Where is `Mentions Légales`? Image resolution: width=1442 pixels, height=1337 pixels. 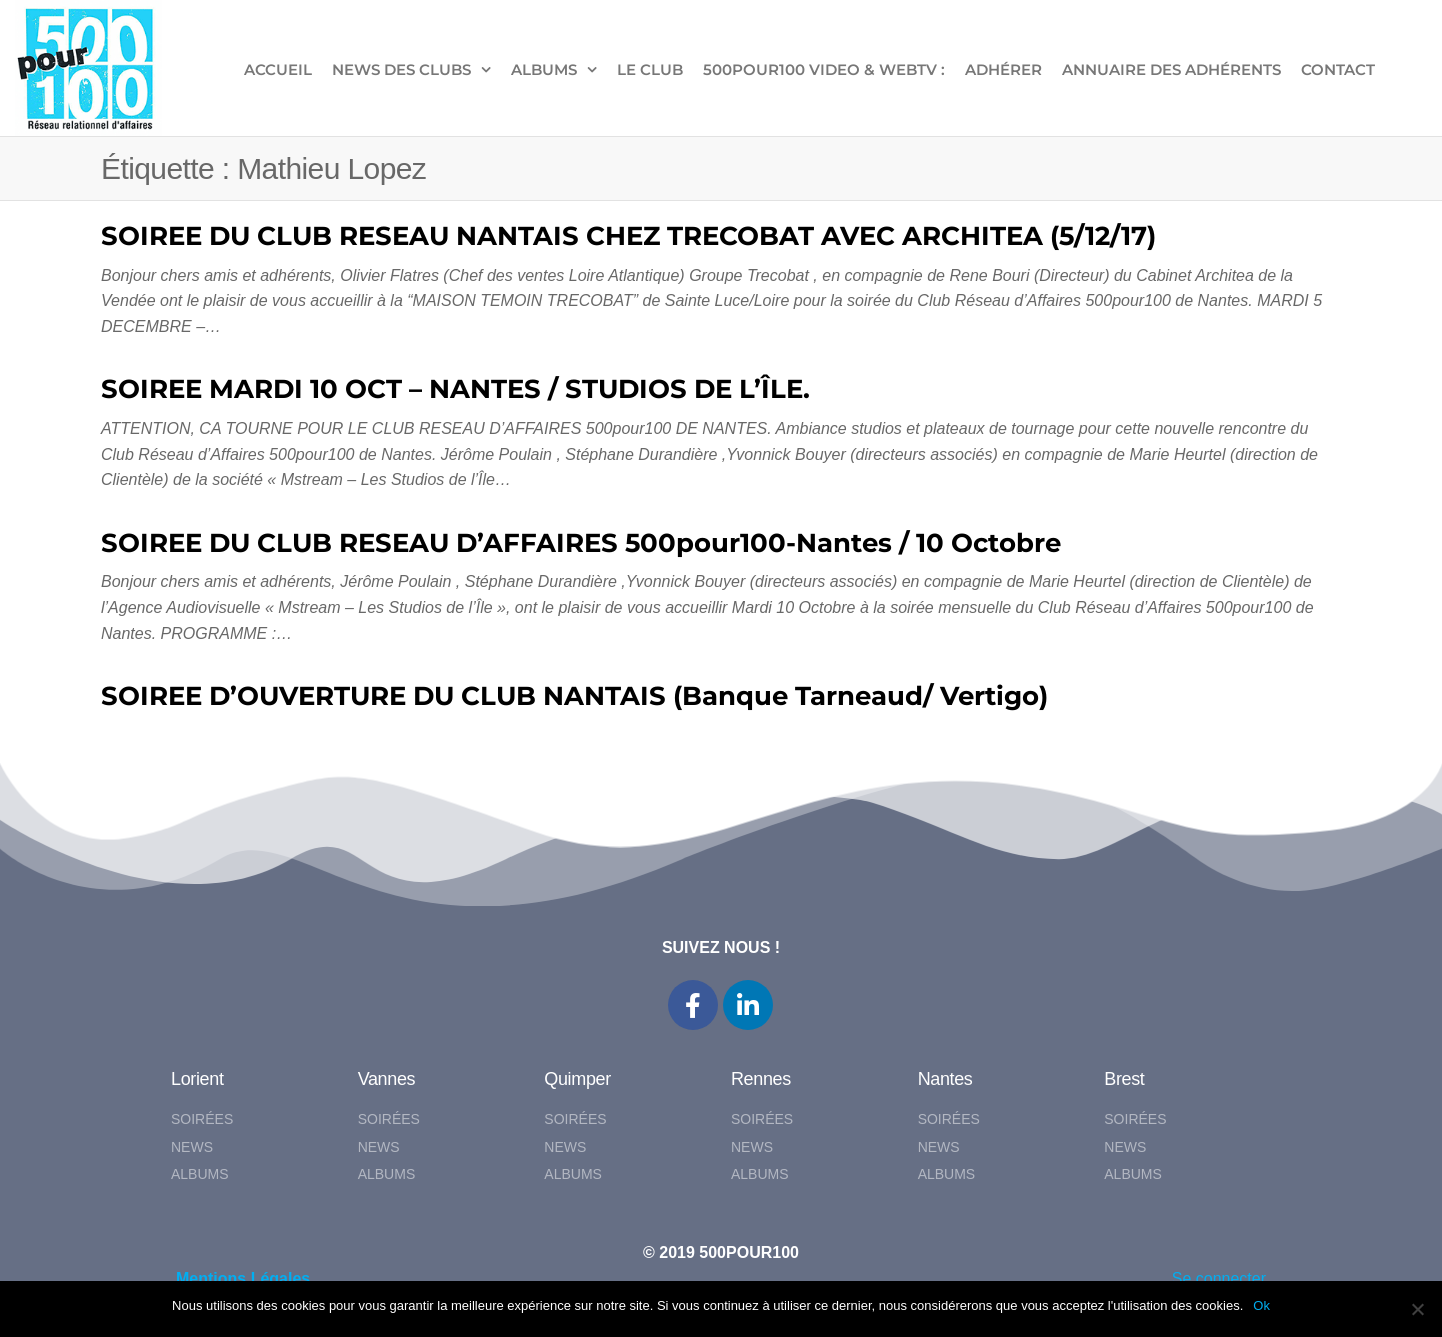
Mentions Légales is located at coordinates (243, 1278).